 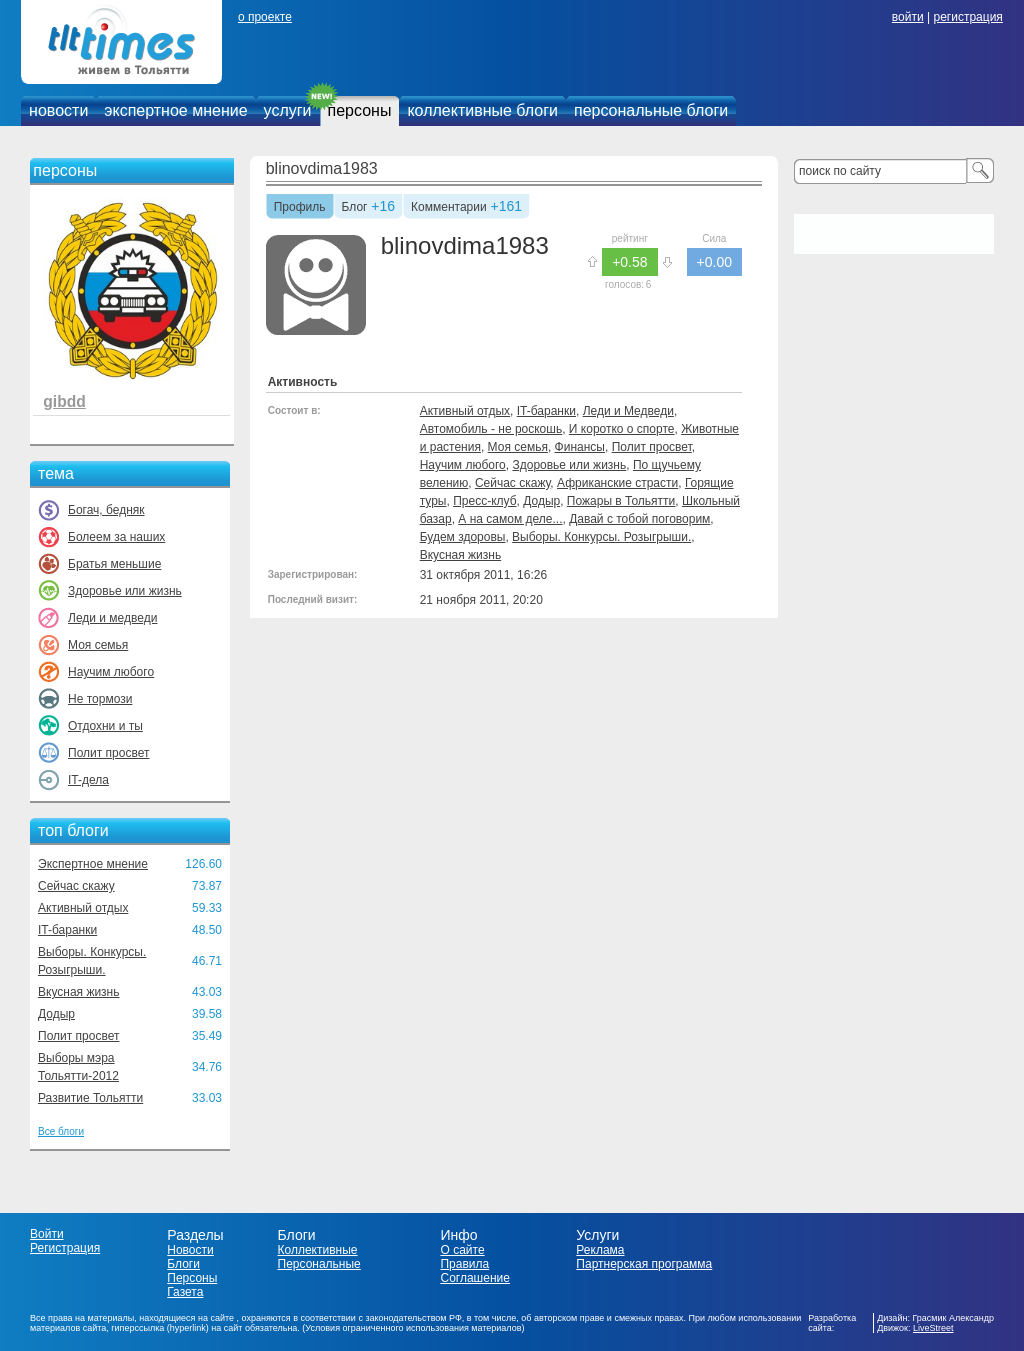 I want to click on Леди и медведи, so click(x=112, y=618).